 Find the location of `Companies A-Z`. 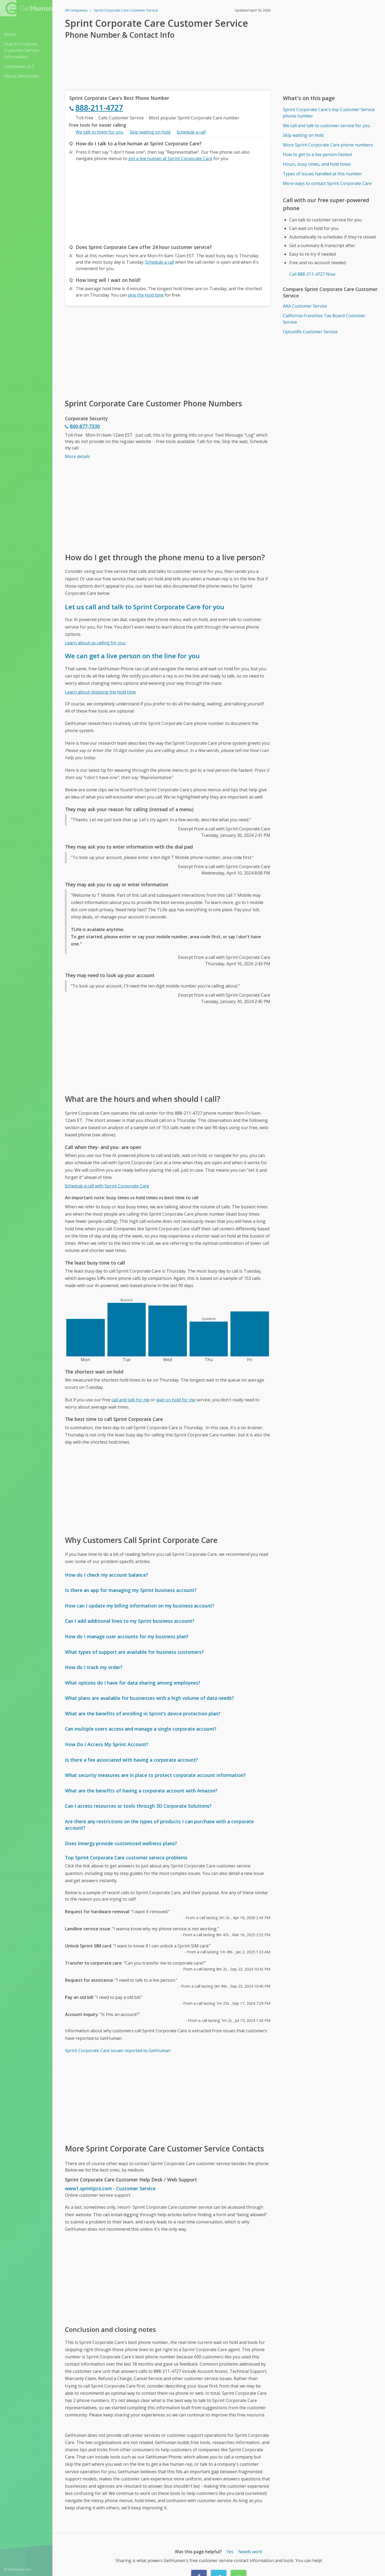

Companies A-Z is located at coordinates (19, 66).